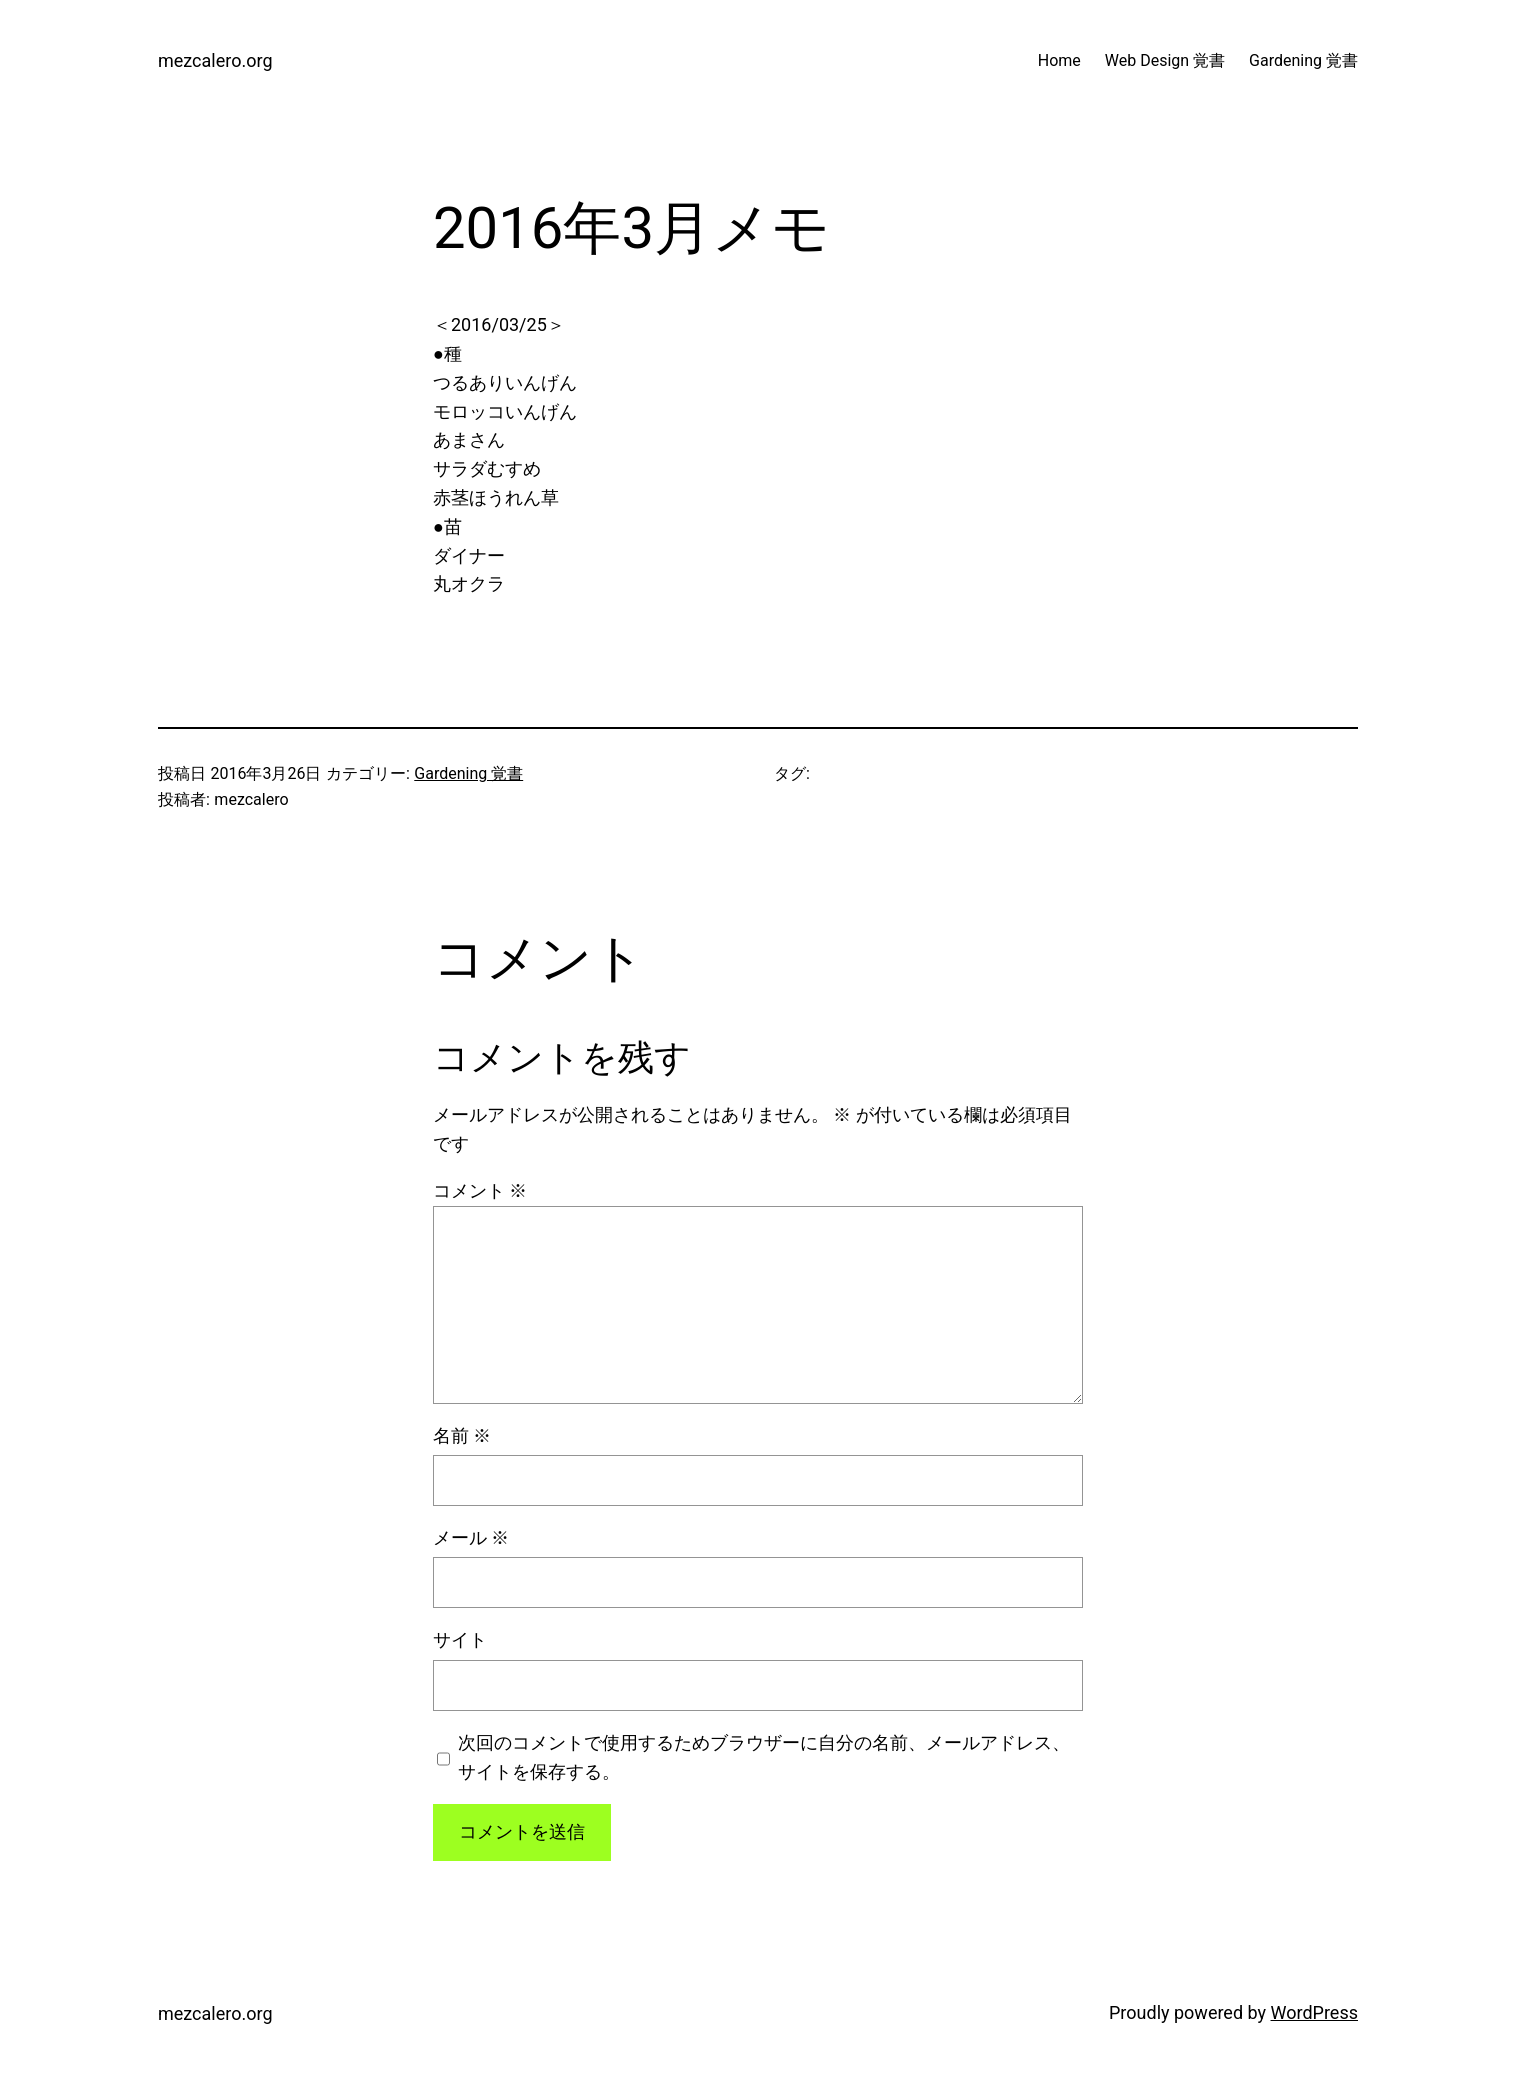 This screenshot has width=1516, height=2076. I want to click on WordPress, so click(1314, 2012).